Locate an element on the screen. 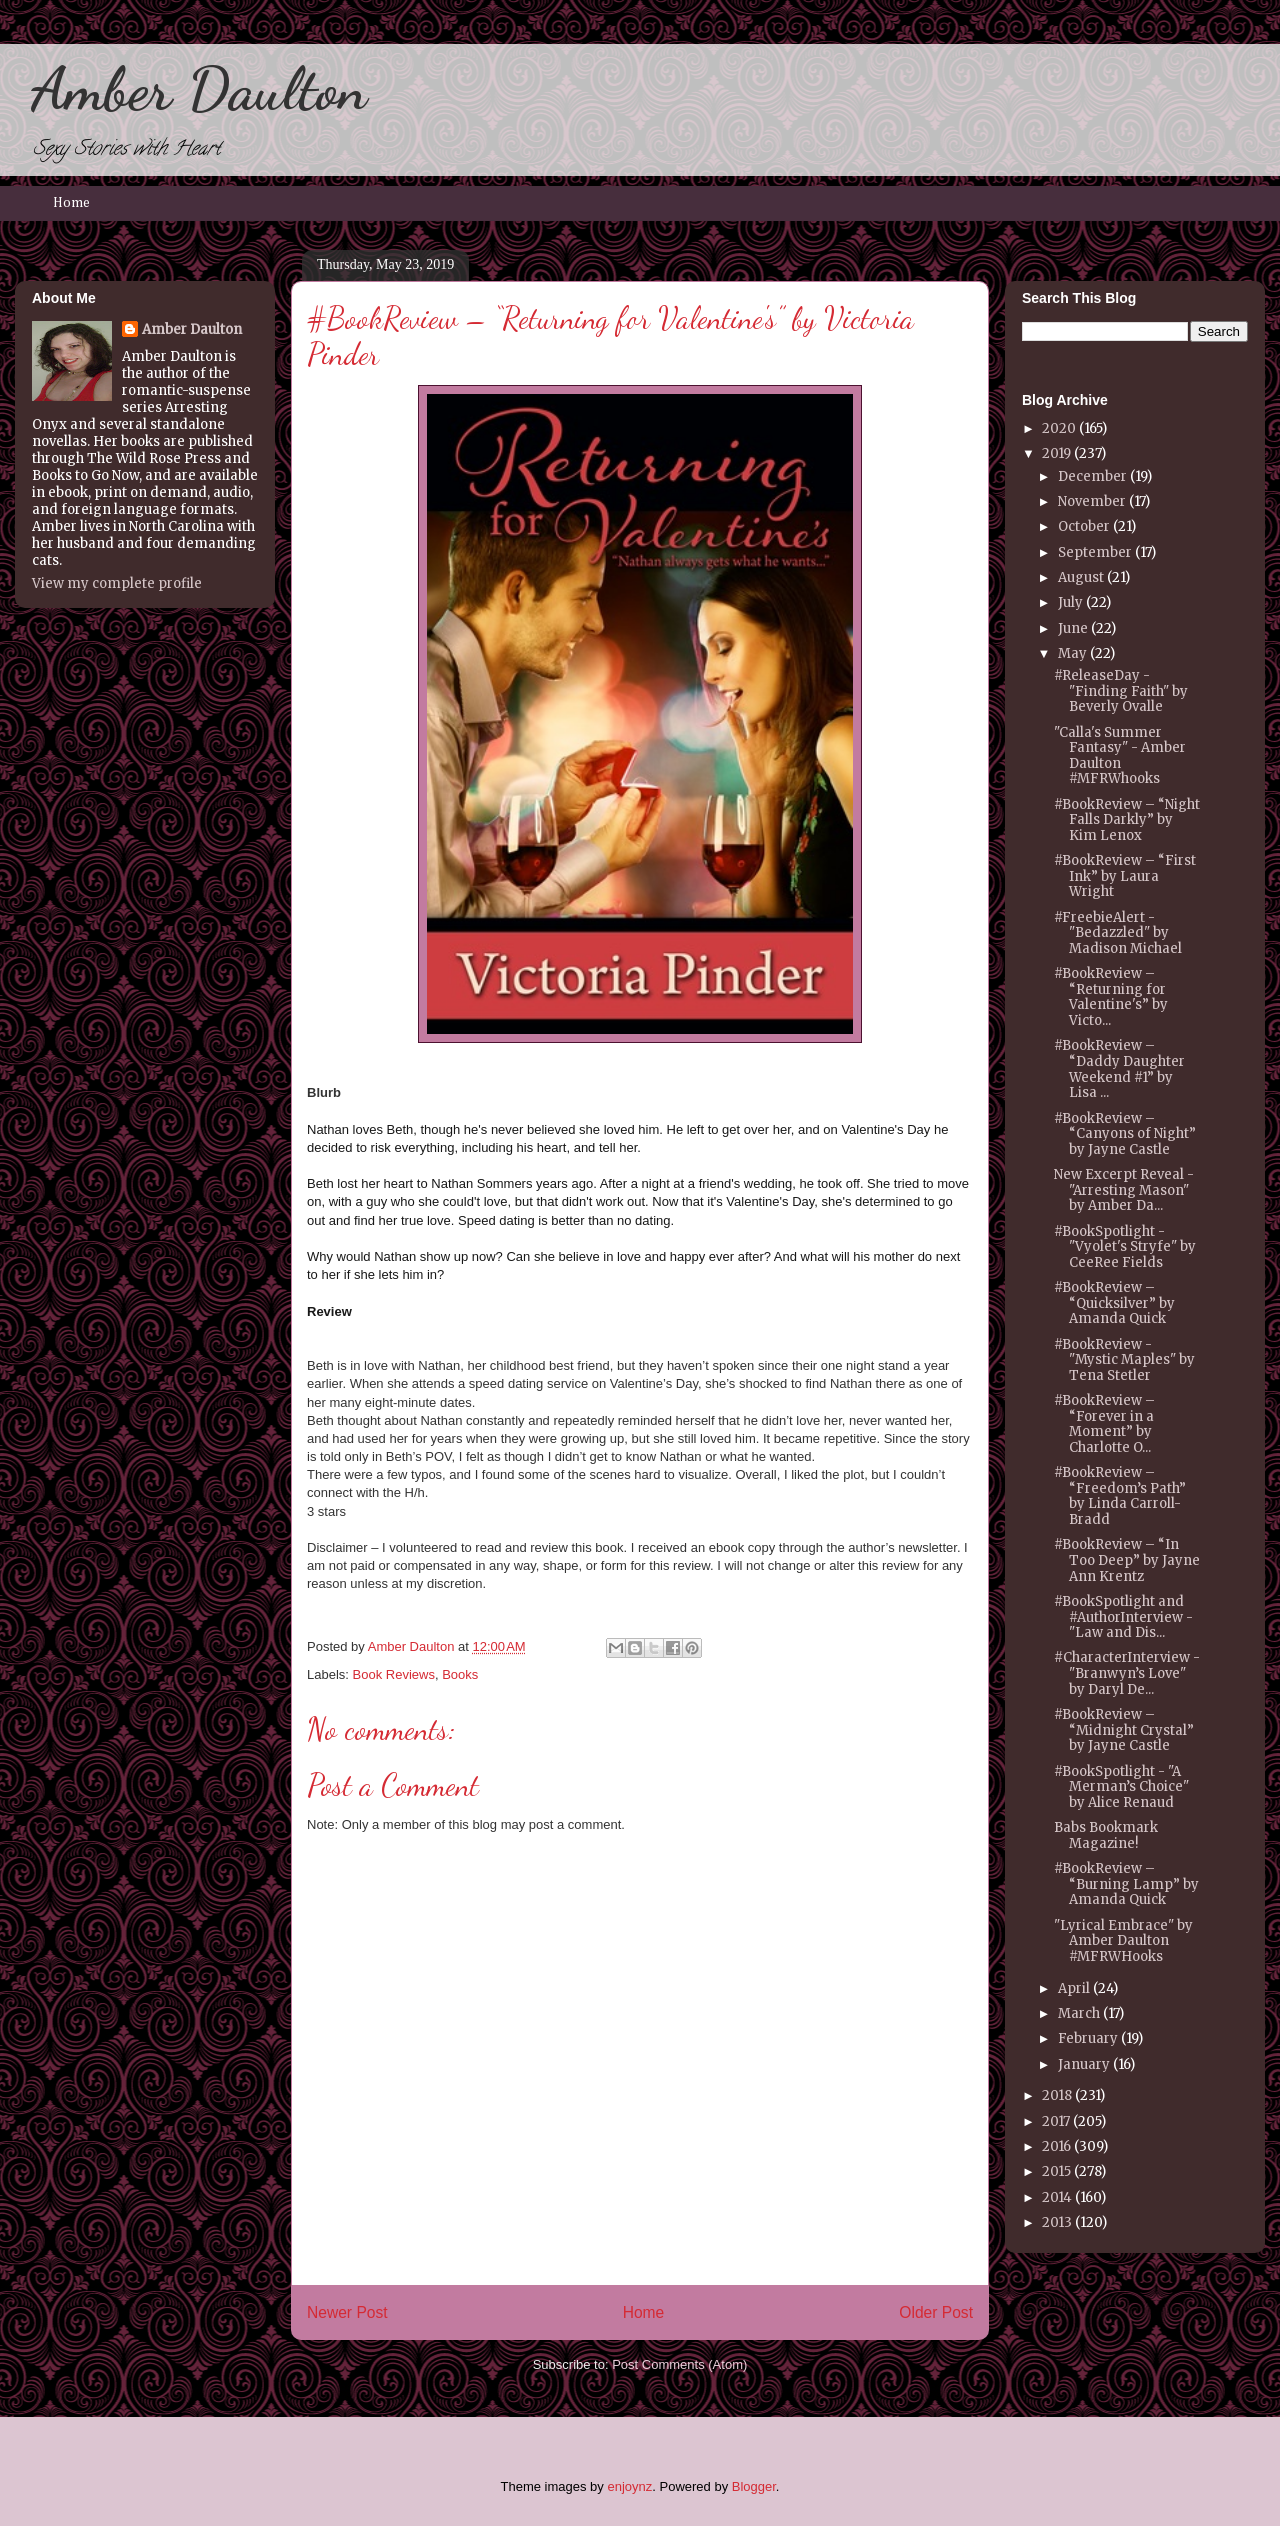 The height and width of the screenshot is (2526, 1280). #BookReview - "Mystic Maples" by Tena Stetler is located at coordinates (1124, 1360).